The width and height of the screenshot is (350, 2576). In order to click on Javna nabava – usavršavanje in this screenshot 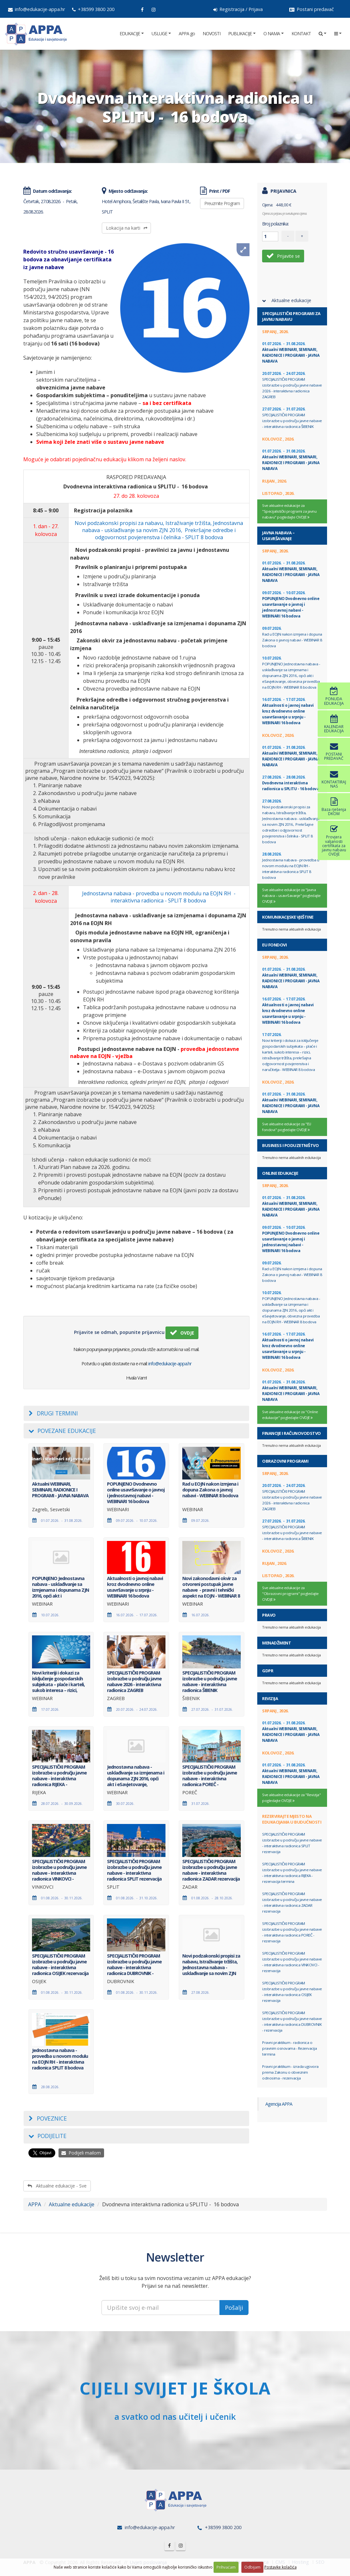, I will do `click(278, 535)`.